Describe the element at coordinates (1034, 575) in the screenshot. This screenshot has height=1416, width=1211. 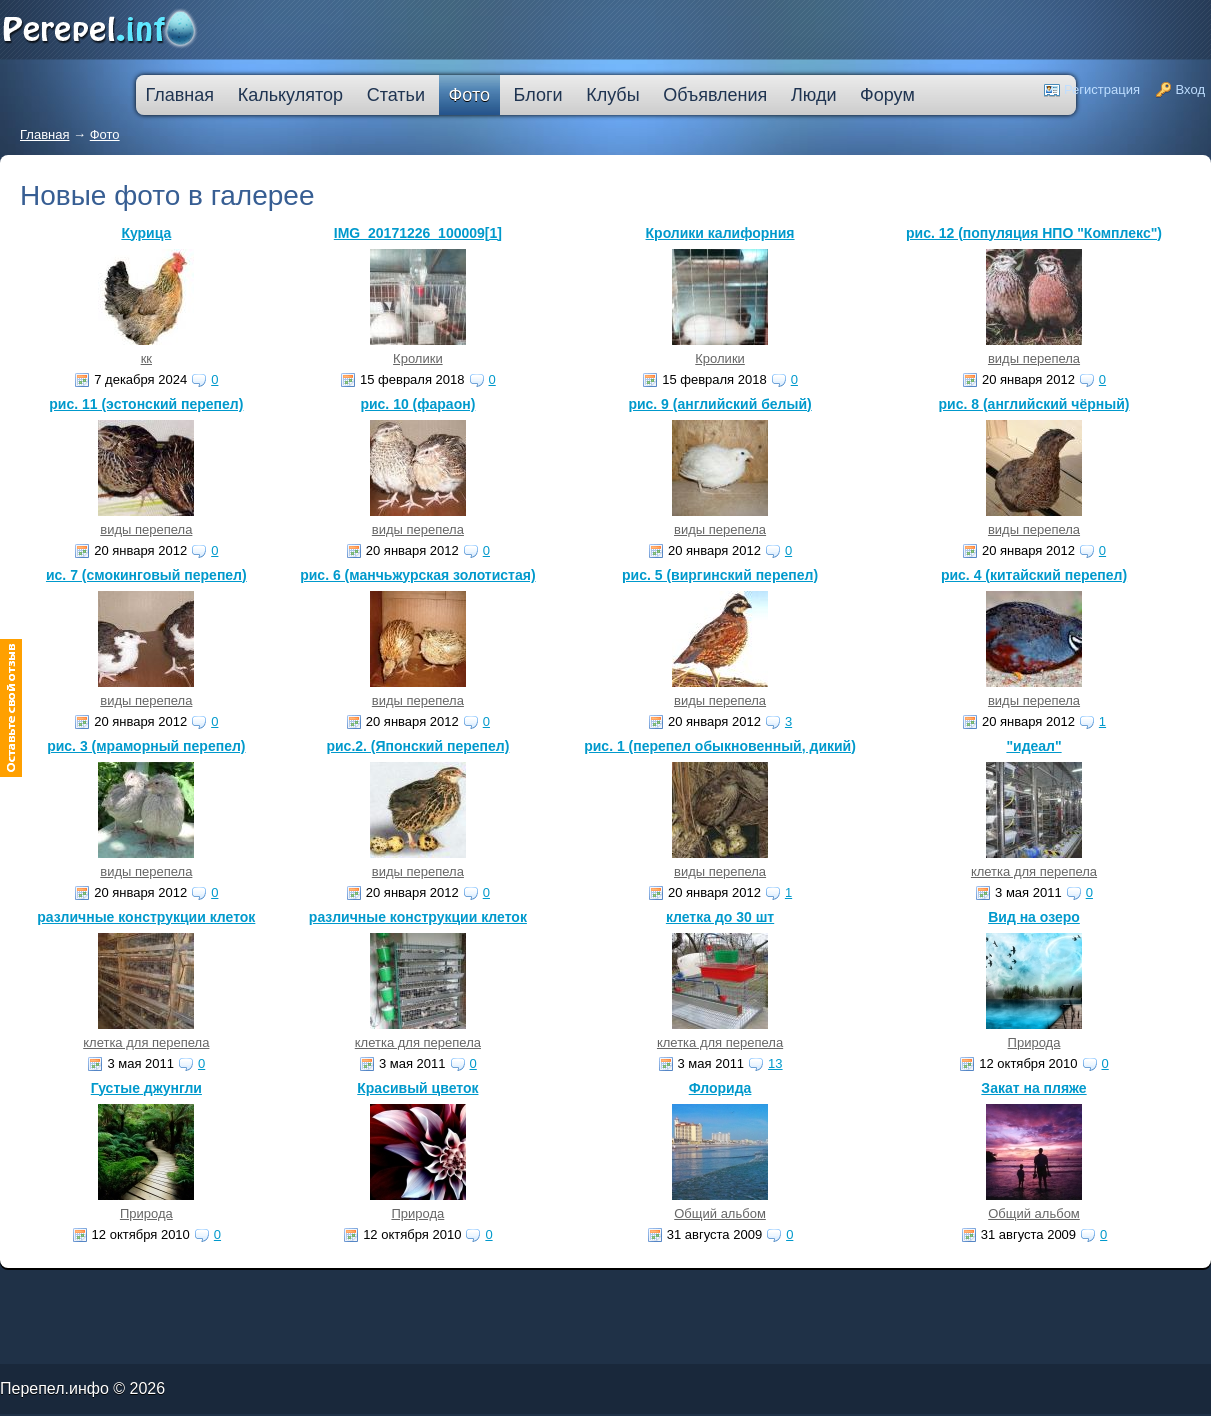
I see `рис. 4 (китайский перепел)` at that location.